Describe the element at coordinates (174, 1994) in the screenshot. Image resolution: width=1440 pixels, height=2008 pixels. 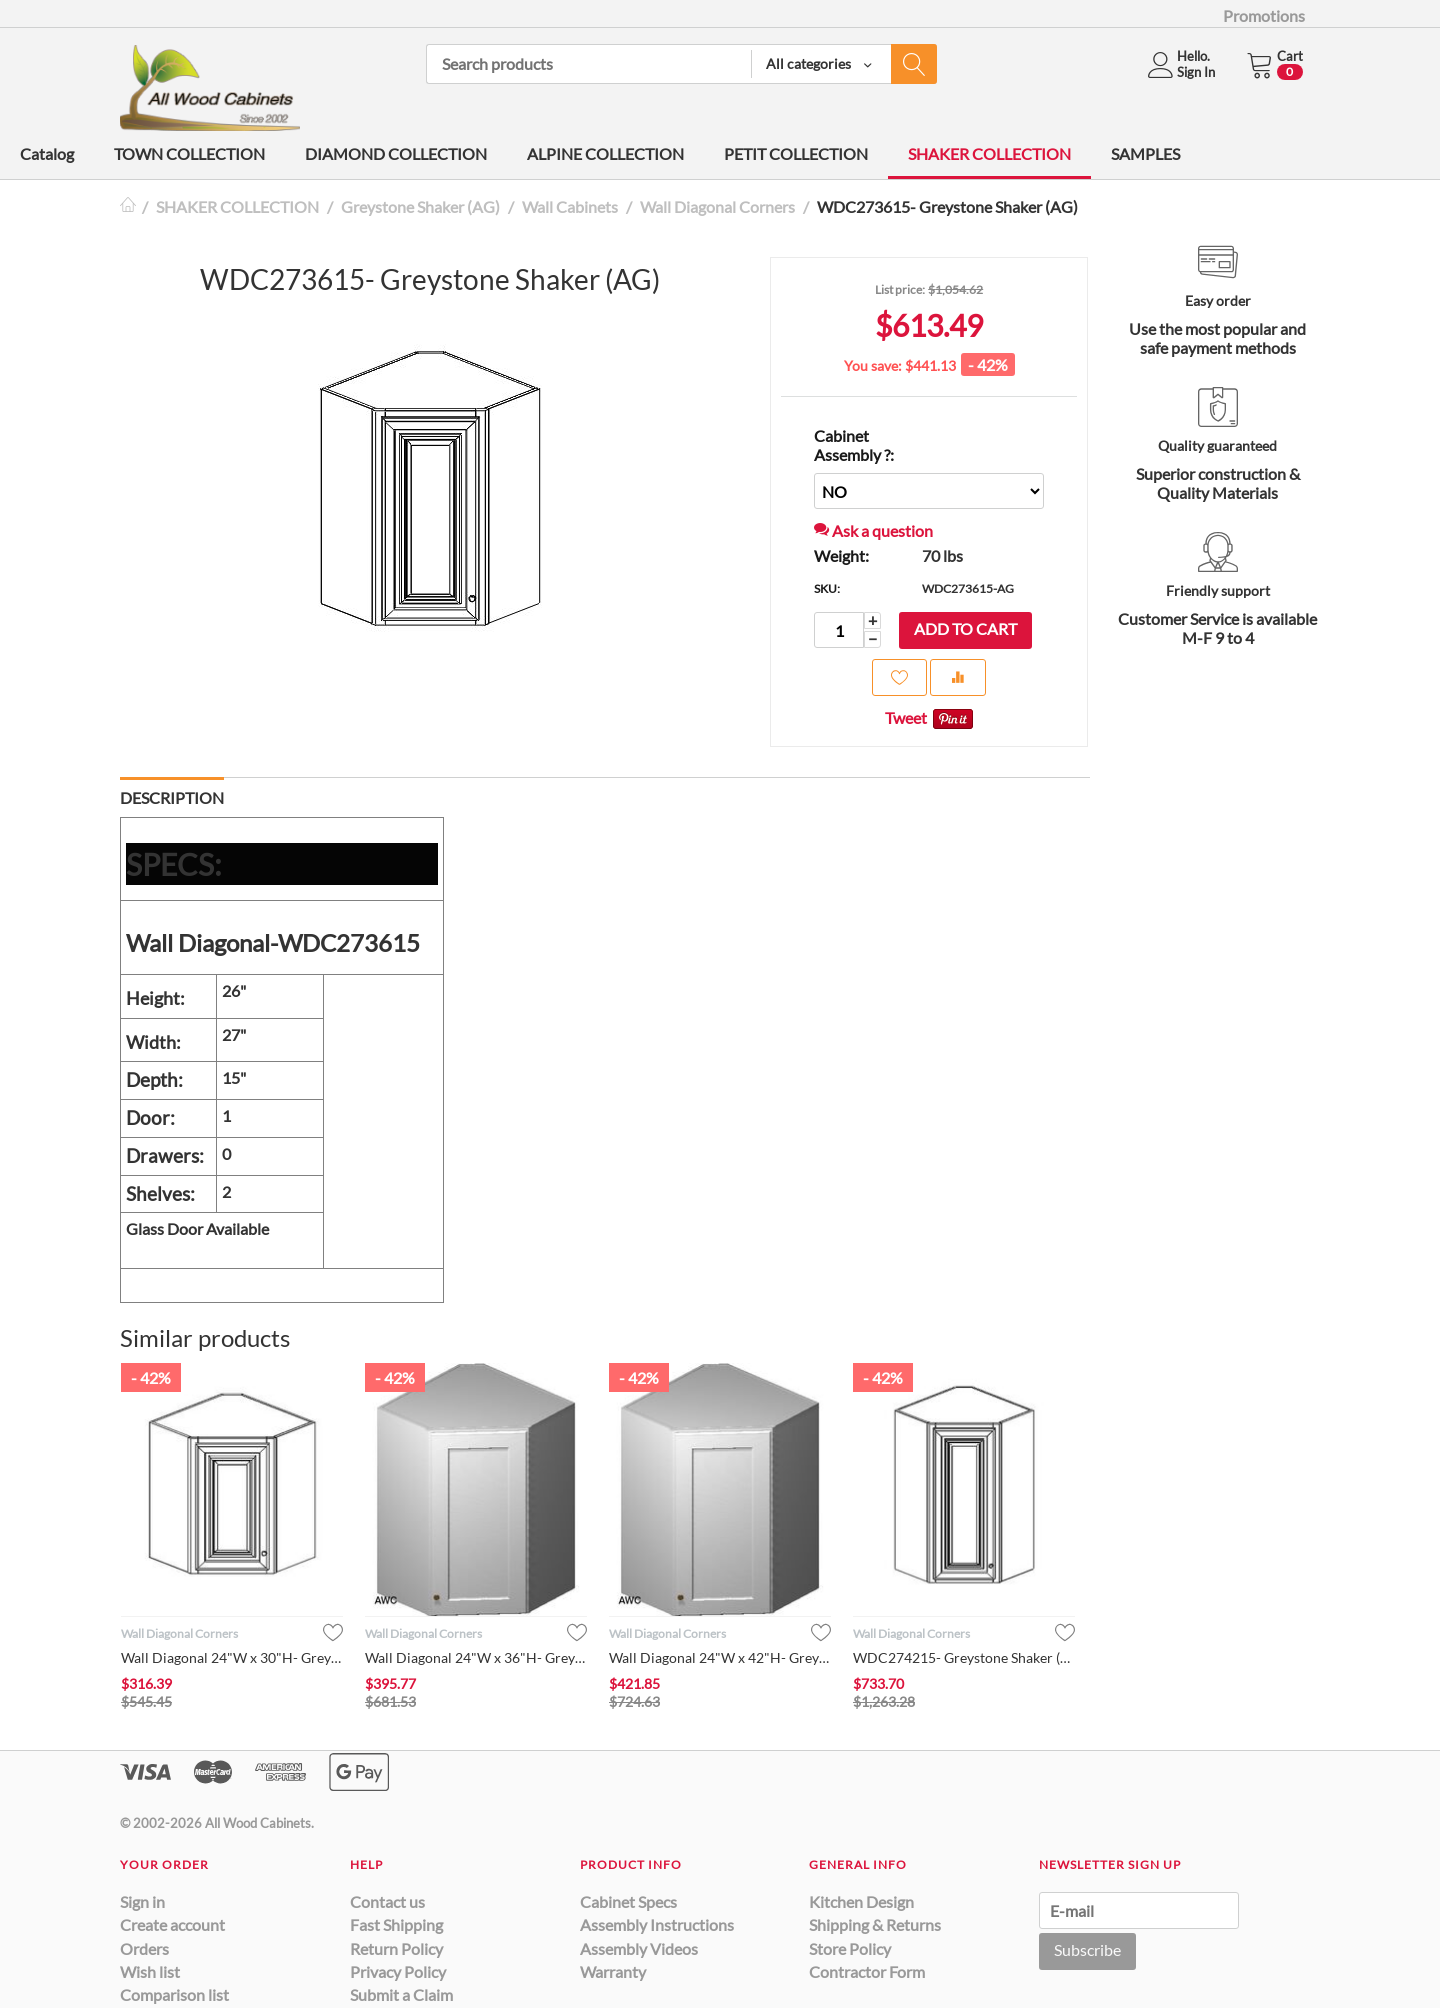
I see `Comparison list` at that location.